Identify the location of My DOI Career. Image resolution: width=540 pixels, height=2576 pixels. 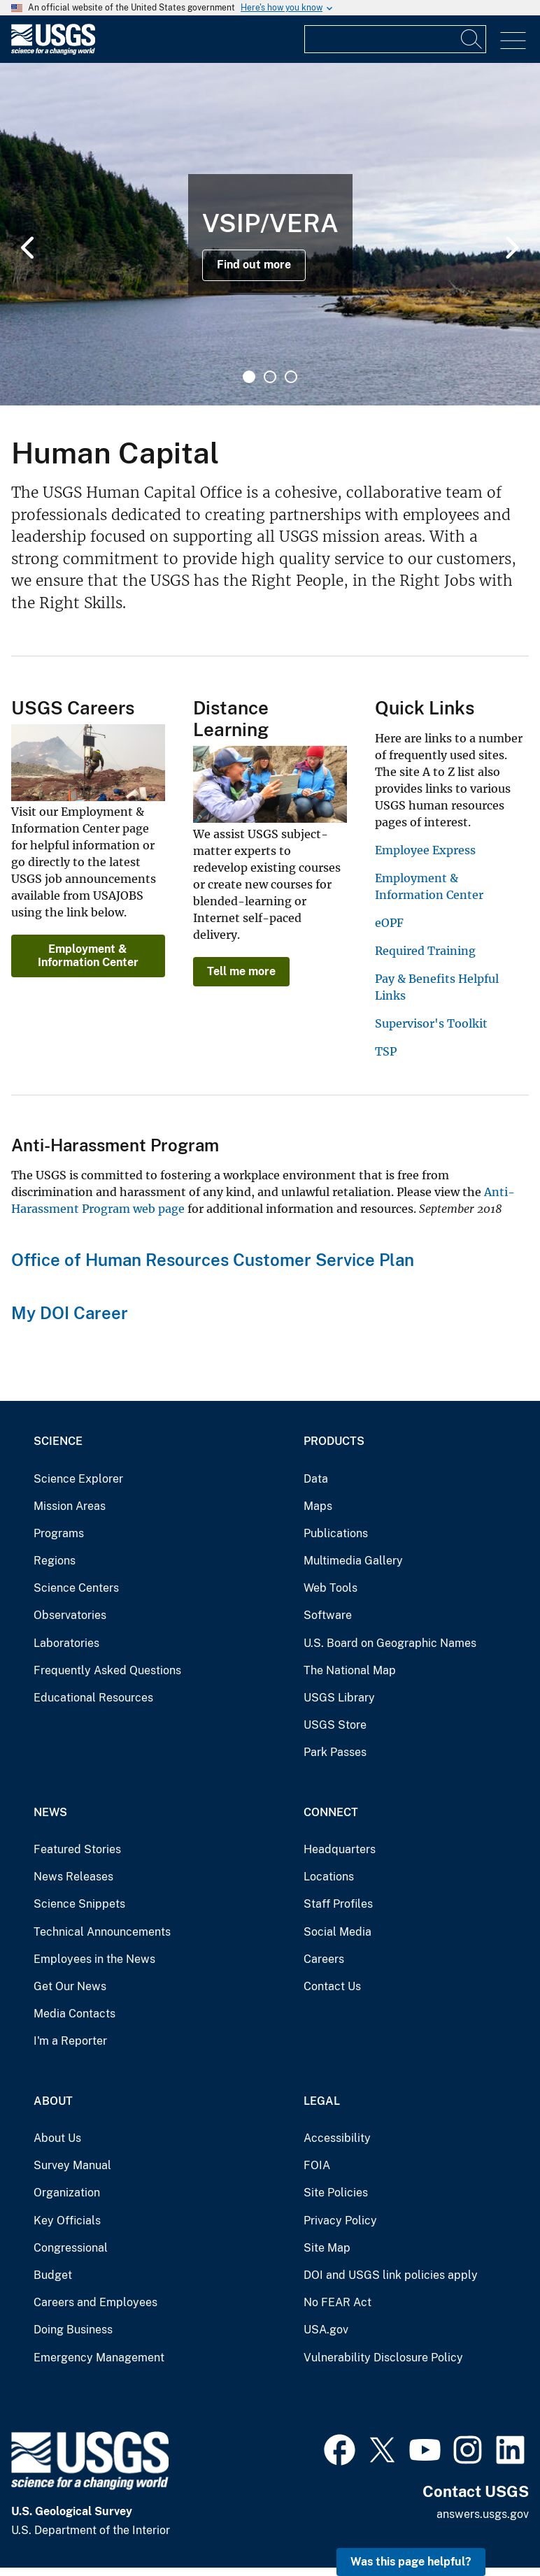
(69, 1313).